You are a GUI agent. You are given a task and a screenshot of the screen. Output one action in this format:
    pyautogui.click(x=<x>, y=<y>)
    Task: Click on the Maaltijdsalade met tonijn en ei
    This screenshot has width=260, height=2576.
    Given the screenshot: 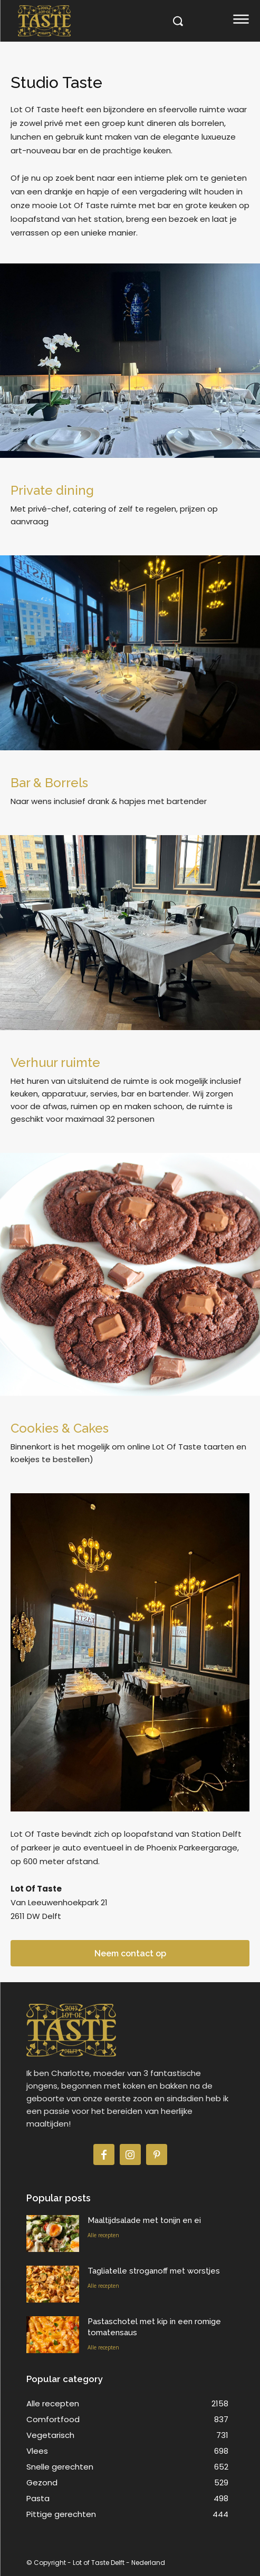 What is the action you would take?
    pyautogui.click(x=144, y=2220)
    